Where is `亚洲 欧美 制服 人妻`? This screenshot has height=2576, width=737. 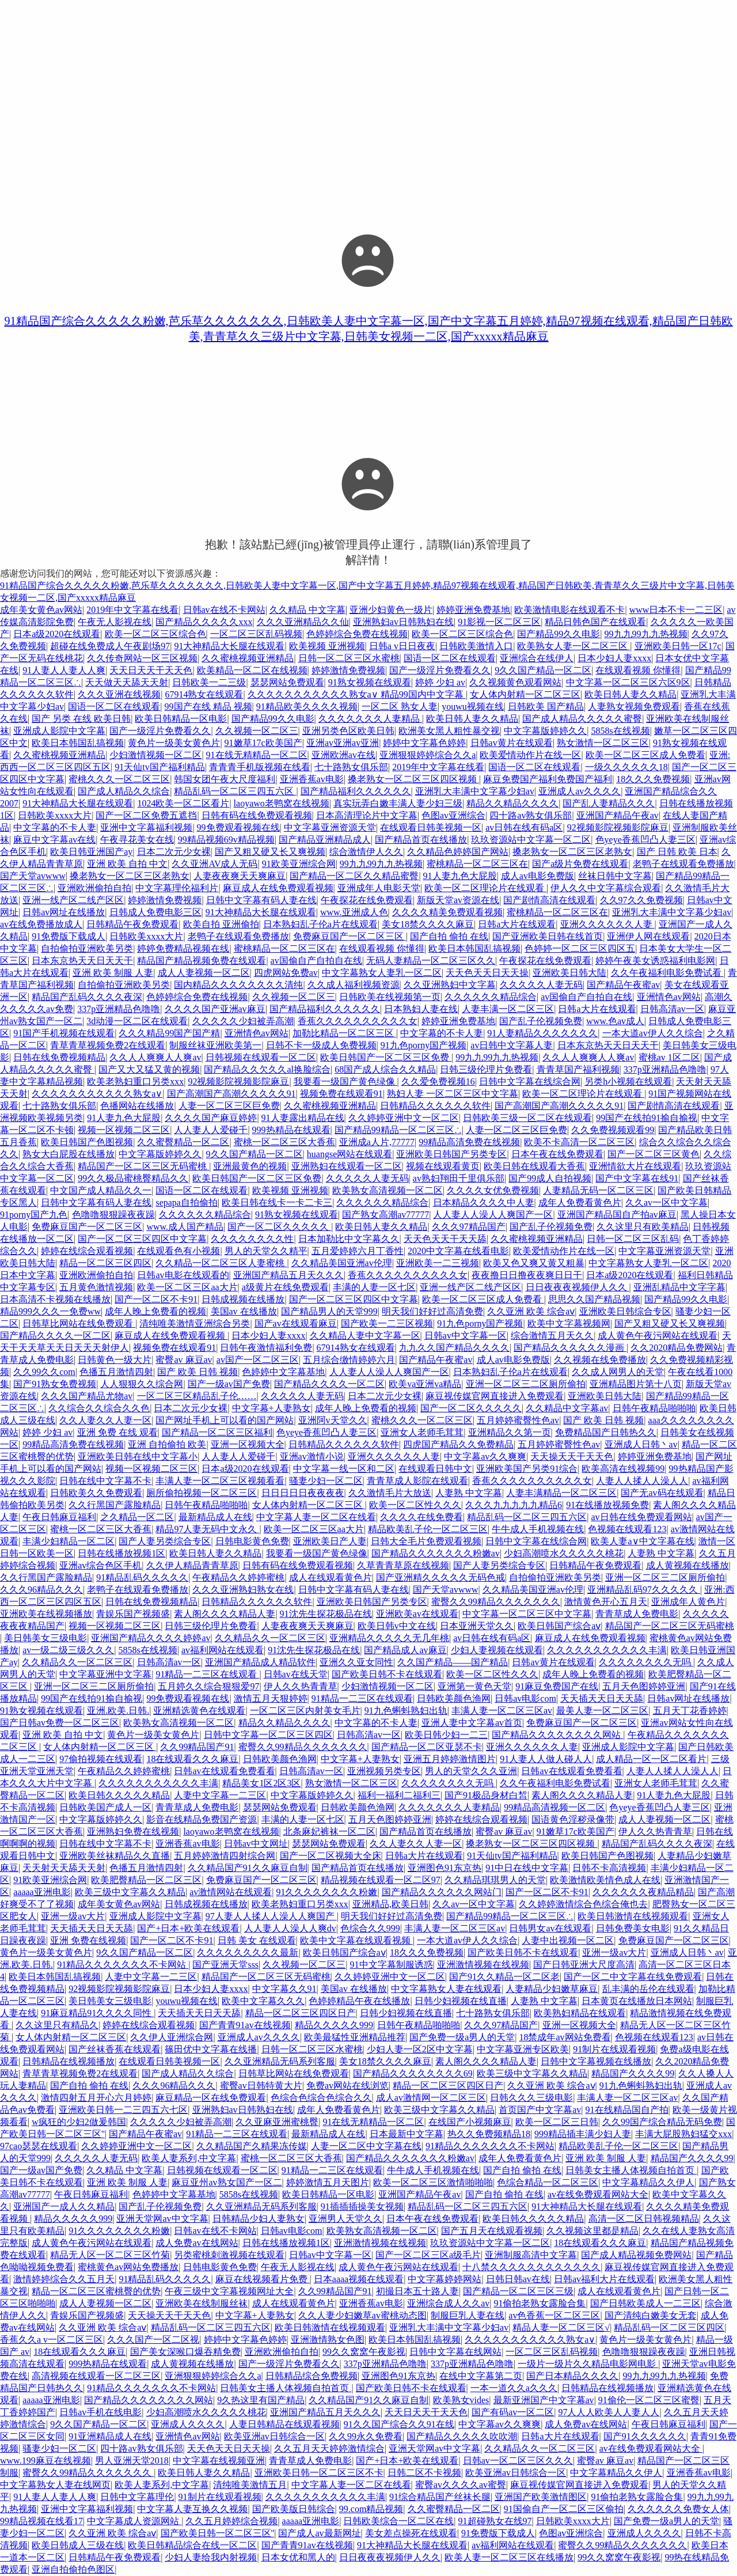 亚洲 欧美 制服 人妻 is located at coordinates (113, 973).